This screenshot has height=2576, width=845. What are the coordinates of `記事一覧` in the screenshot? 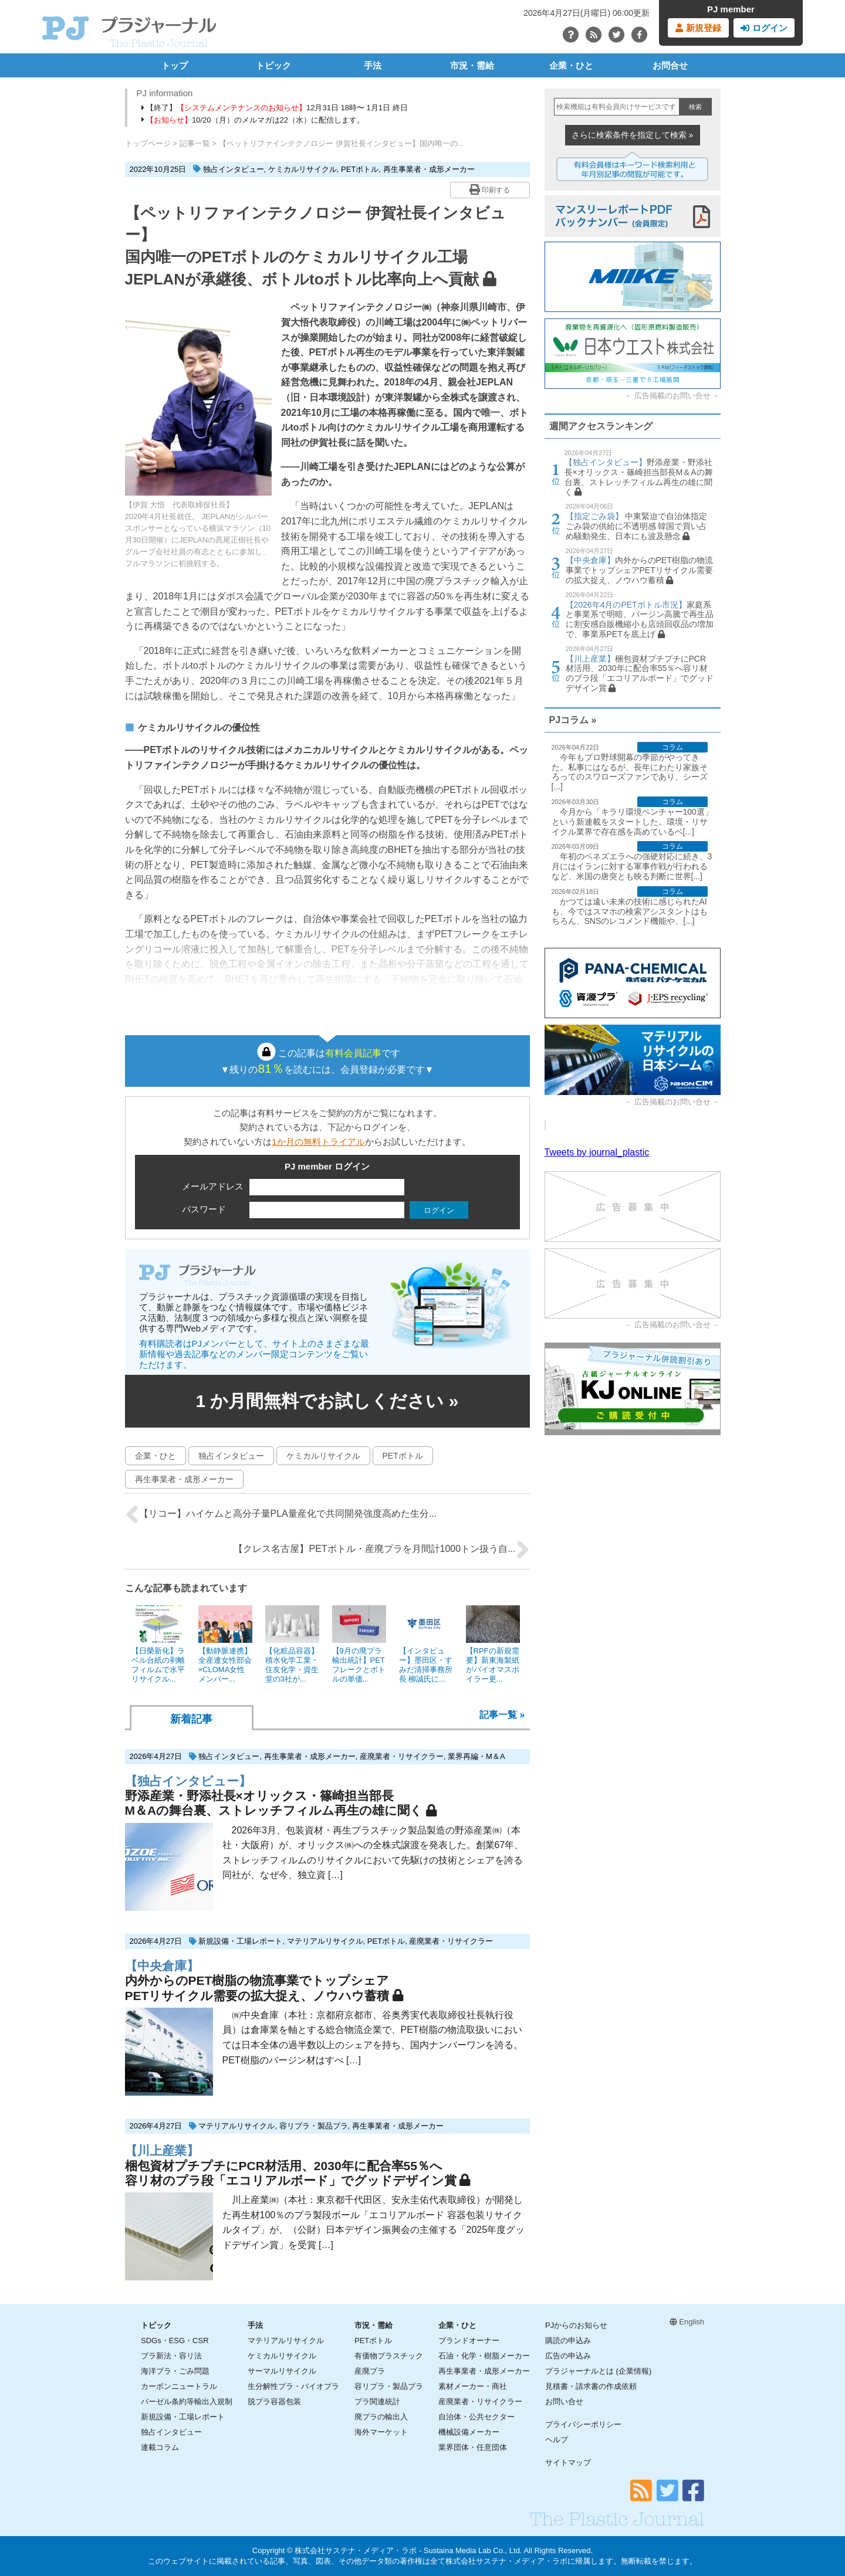 It's located at (195, 143).